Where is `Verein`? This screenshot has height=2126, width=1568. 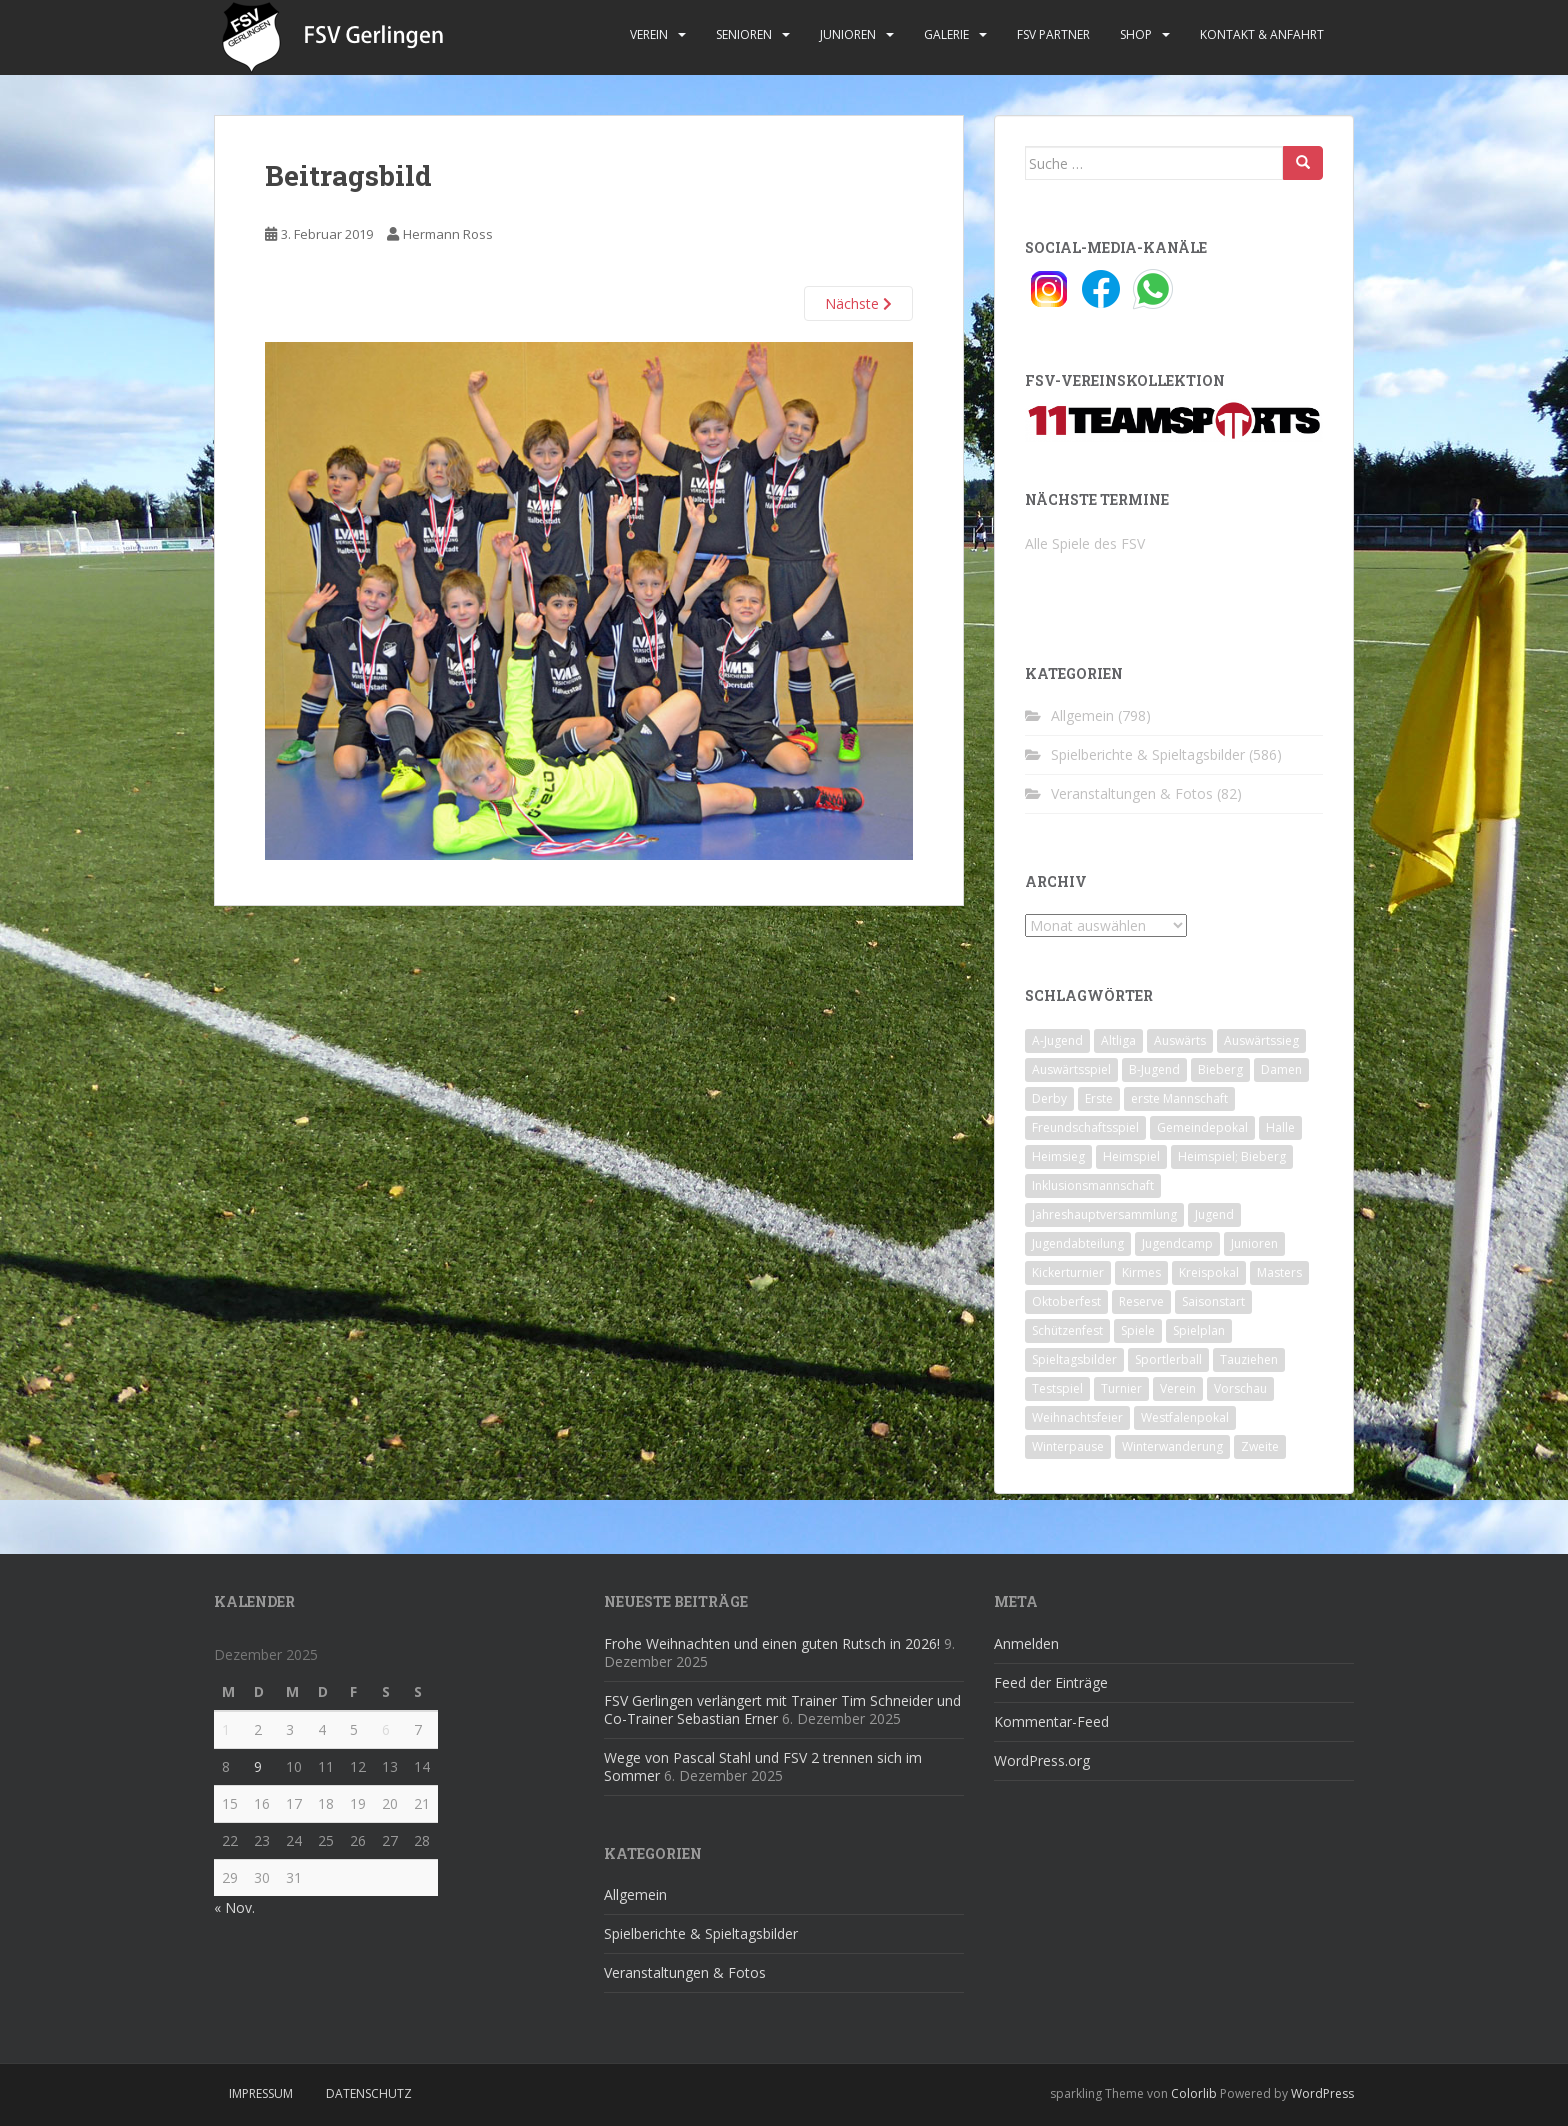
Verein is located at coordinates (649, 34).